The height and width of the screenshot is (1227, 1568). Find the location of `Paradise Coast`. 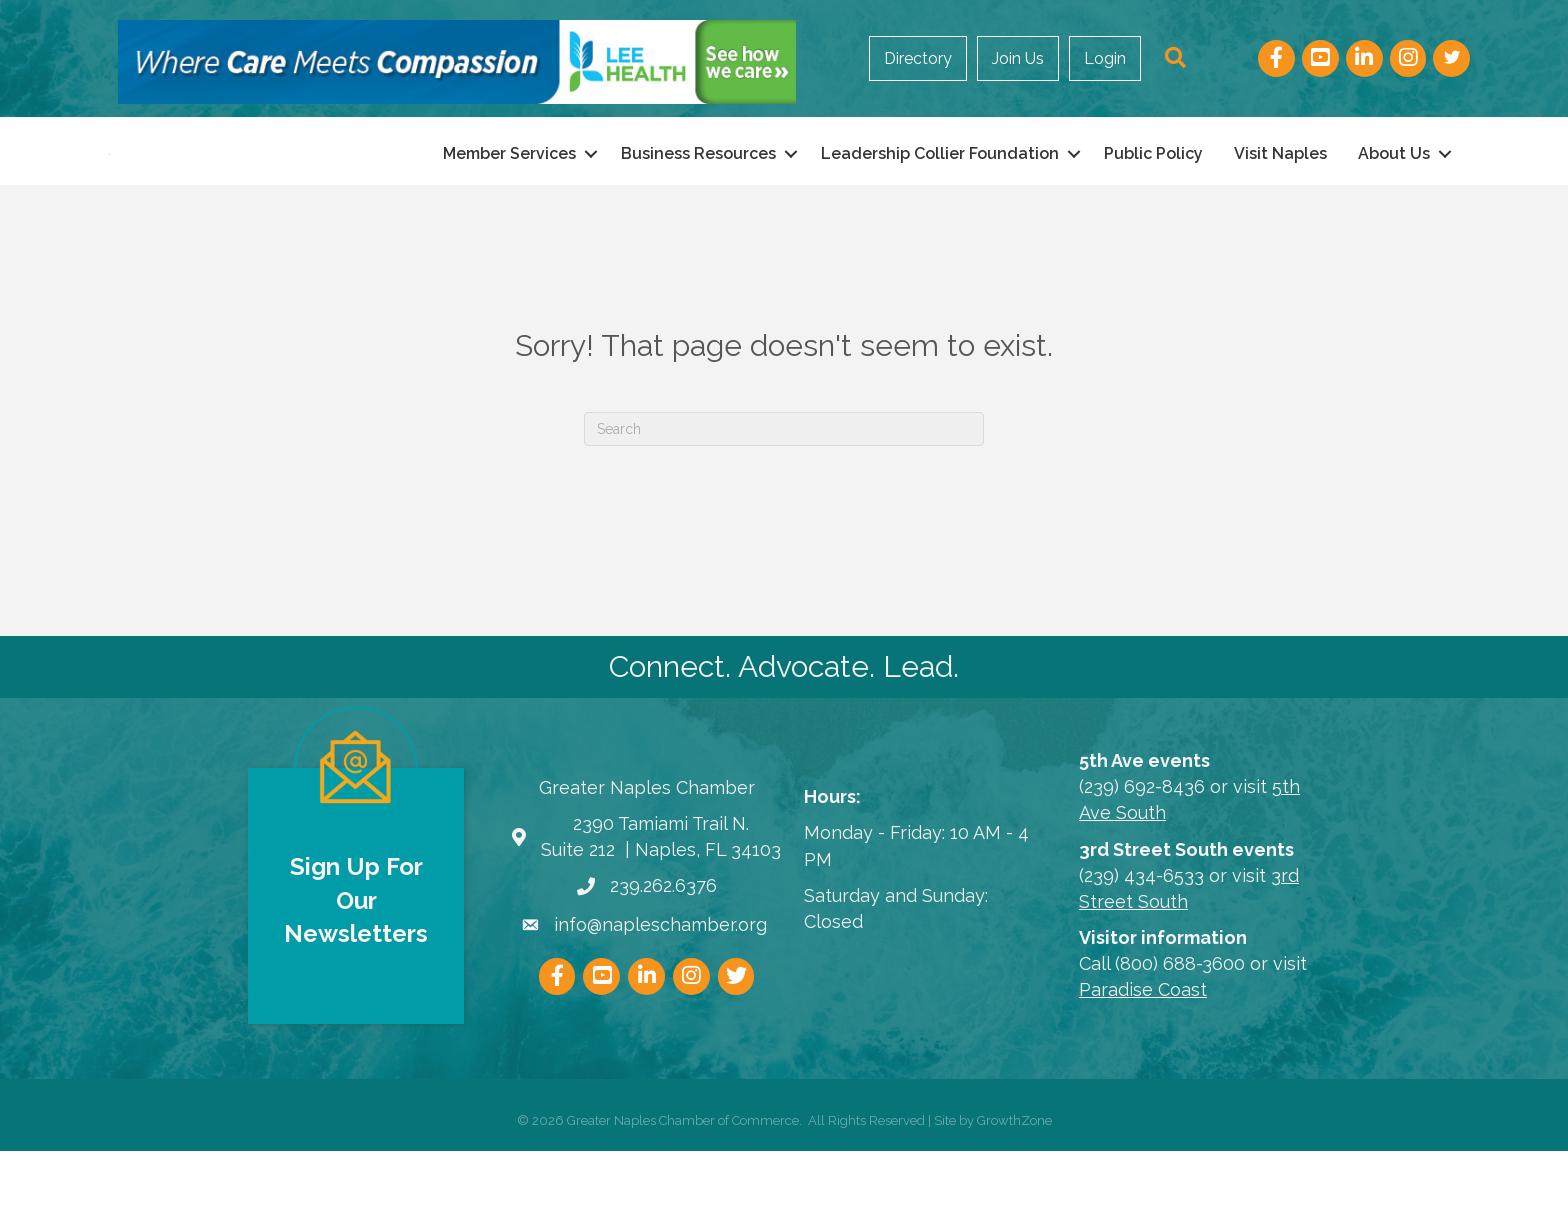

Paradise Coast is located at coordinates (1143, 1065).